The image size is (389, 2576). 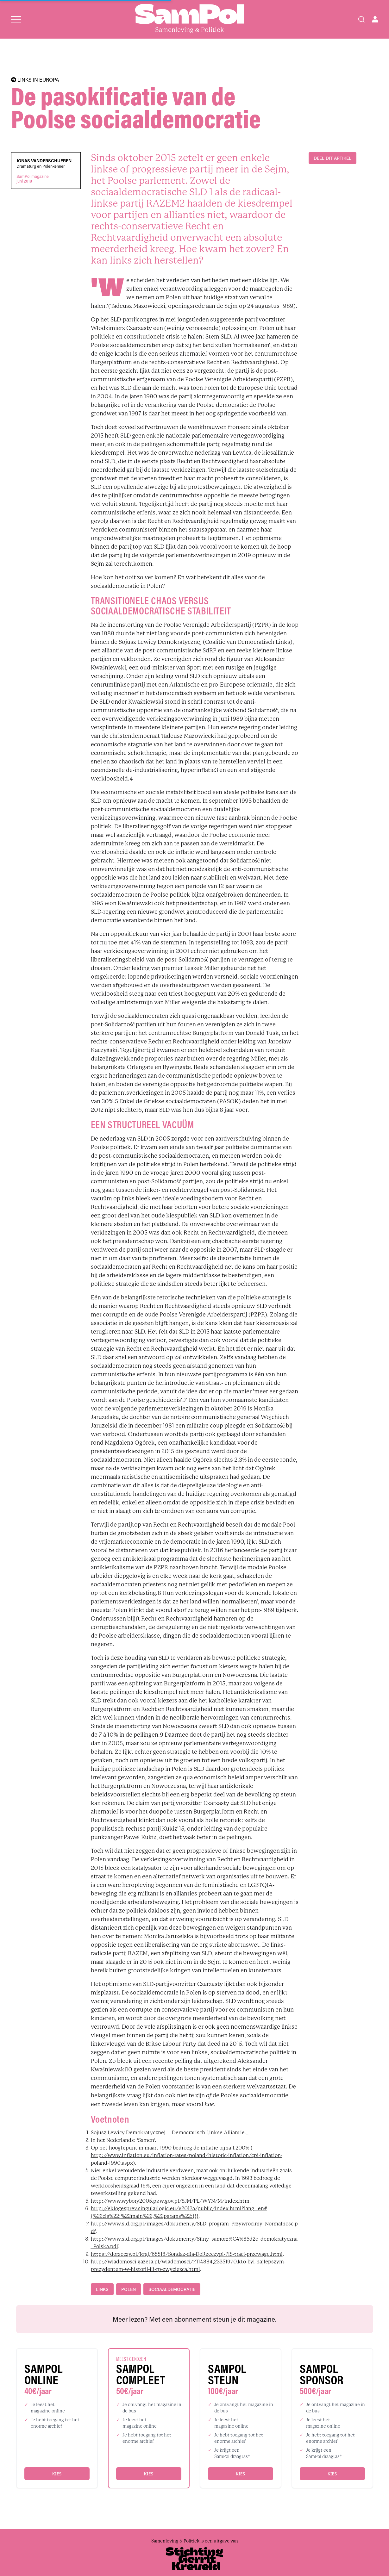 I want to click on [Search], so click(x=361, y=19).